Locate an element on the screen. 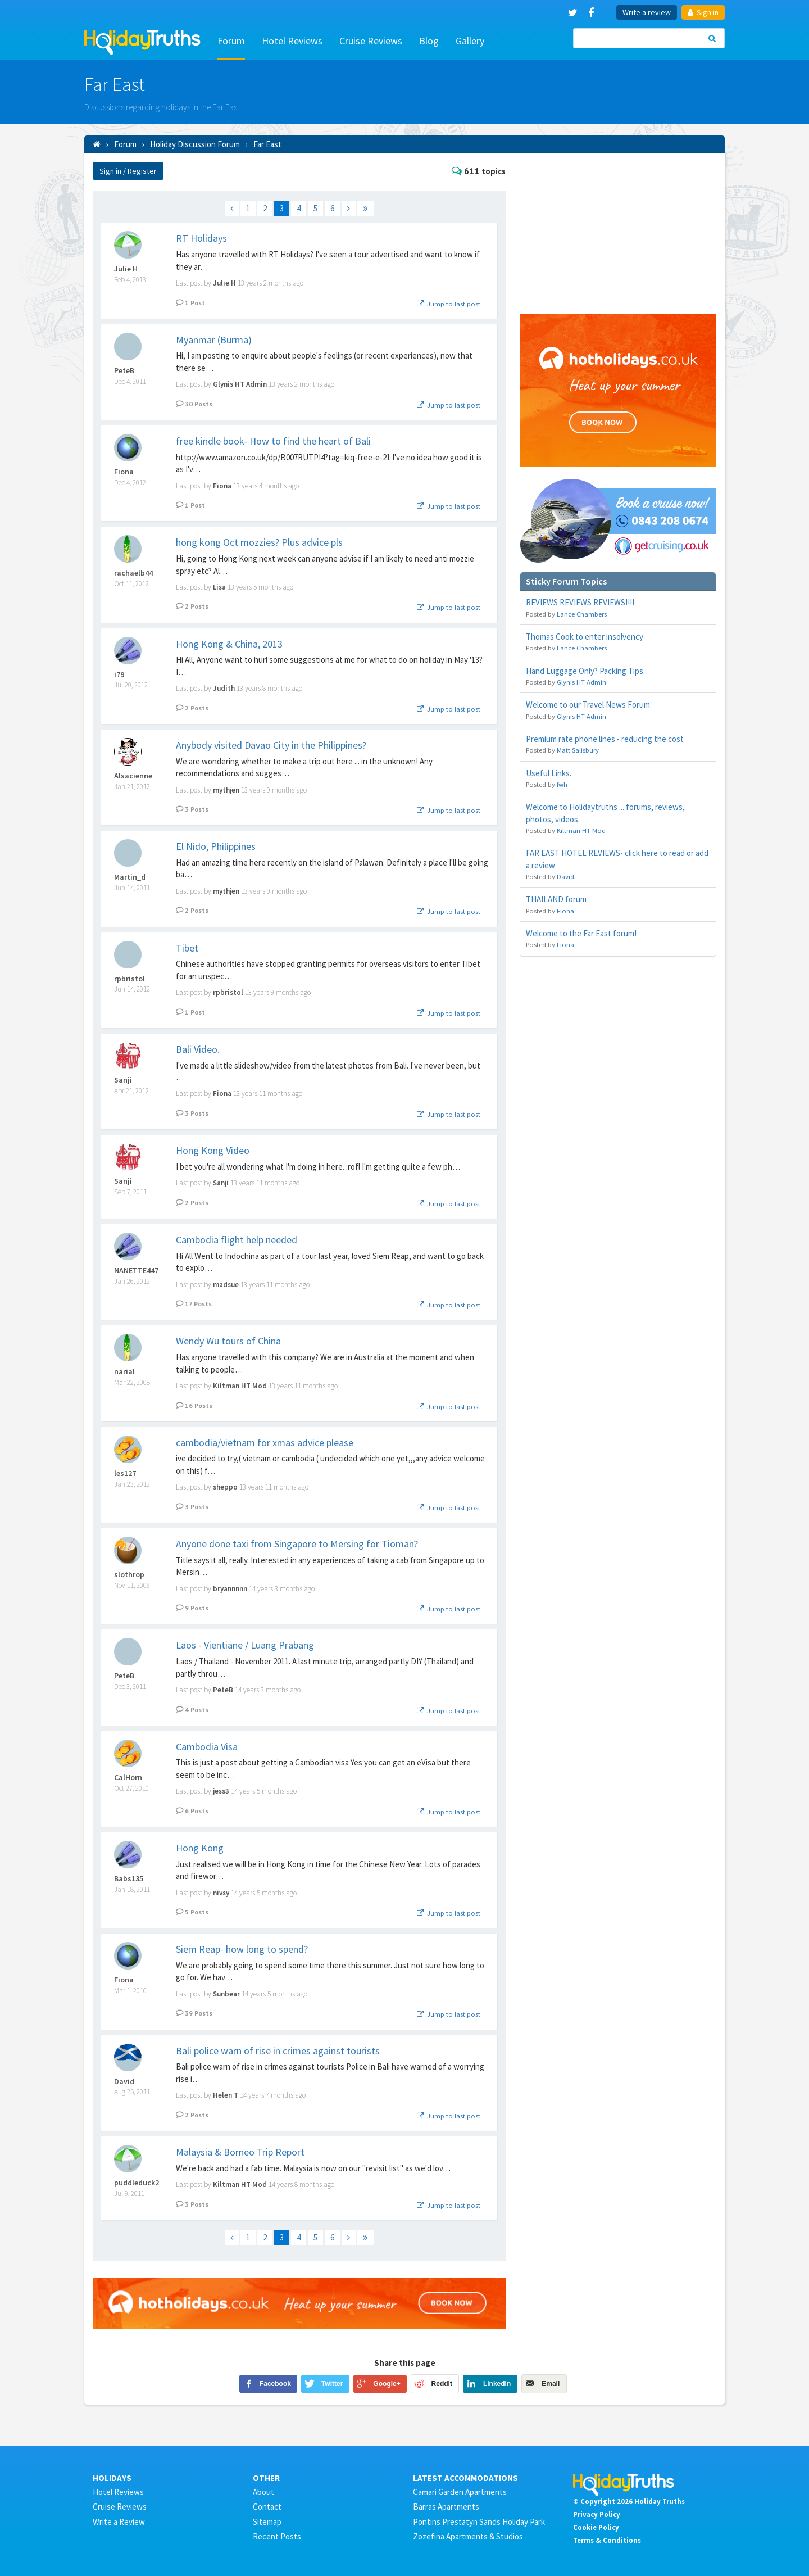  PeteB is located at coordinates (124, 370).